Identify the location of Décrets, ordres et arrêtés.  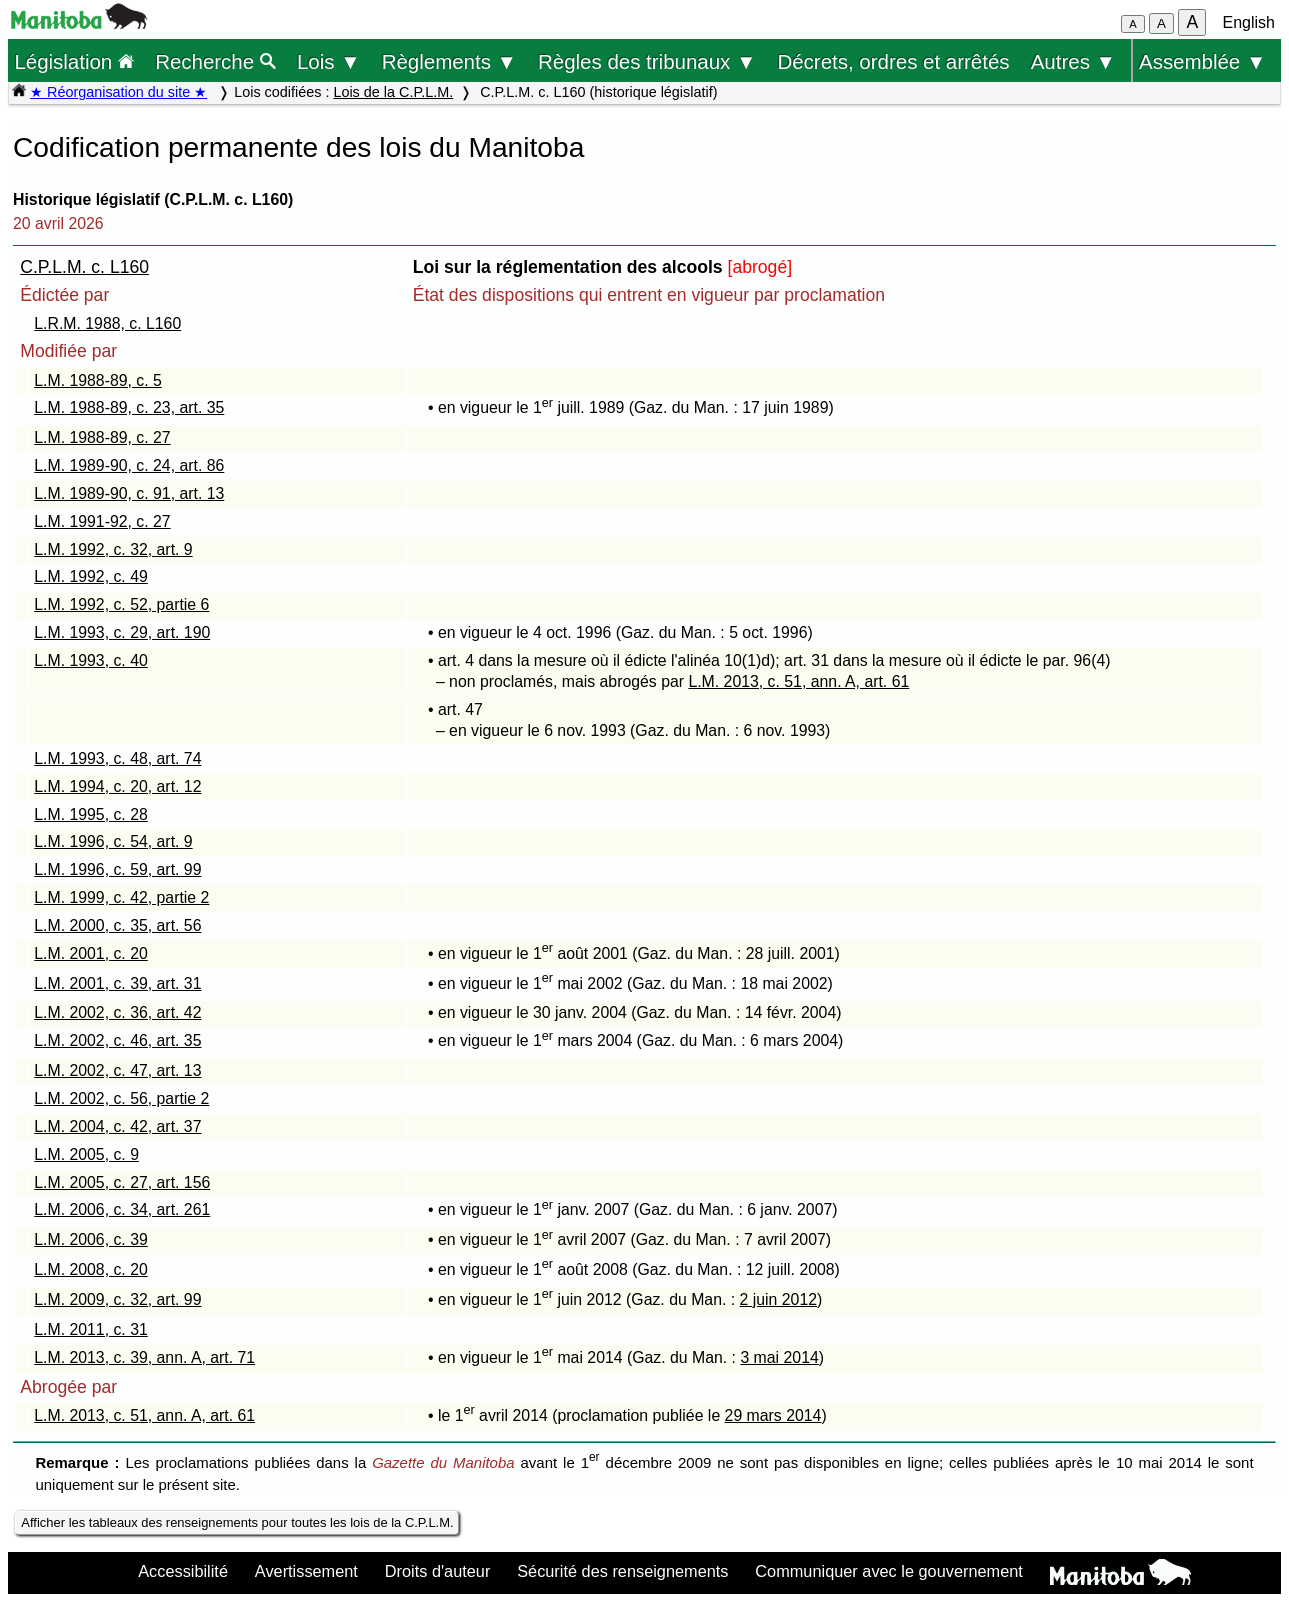
(893, 61).